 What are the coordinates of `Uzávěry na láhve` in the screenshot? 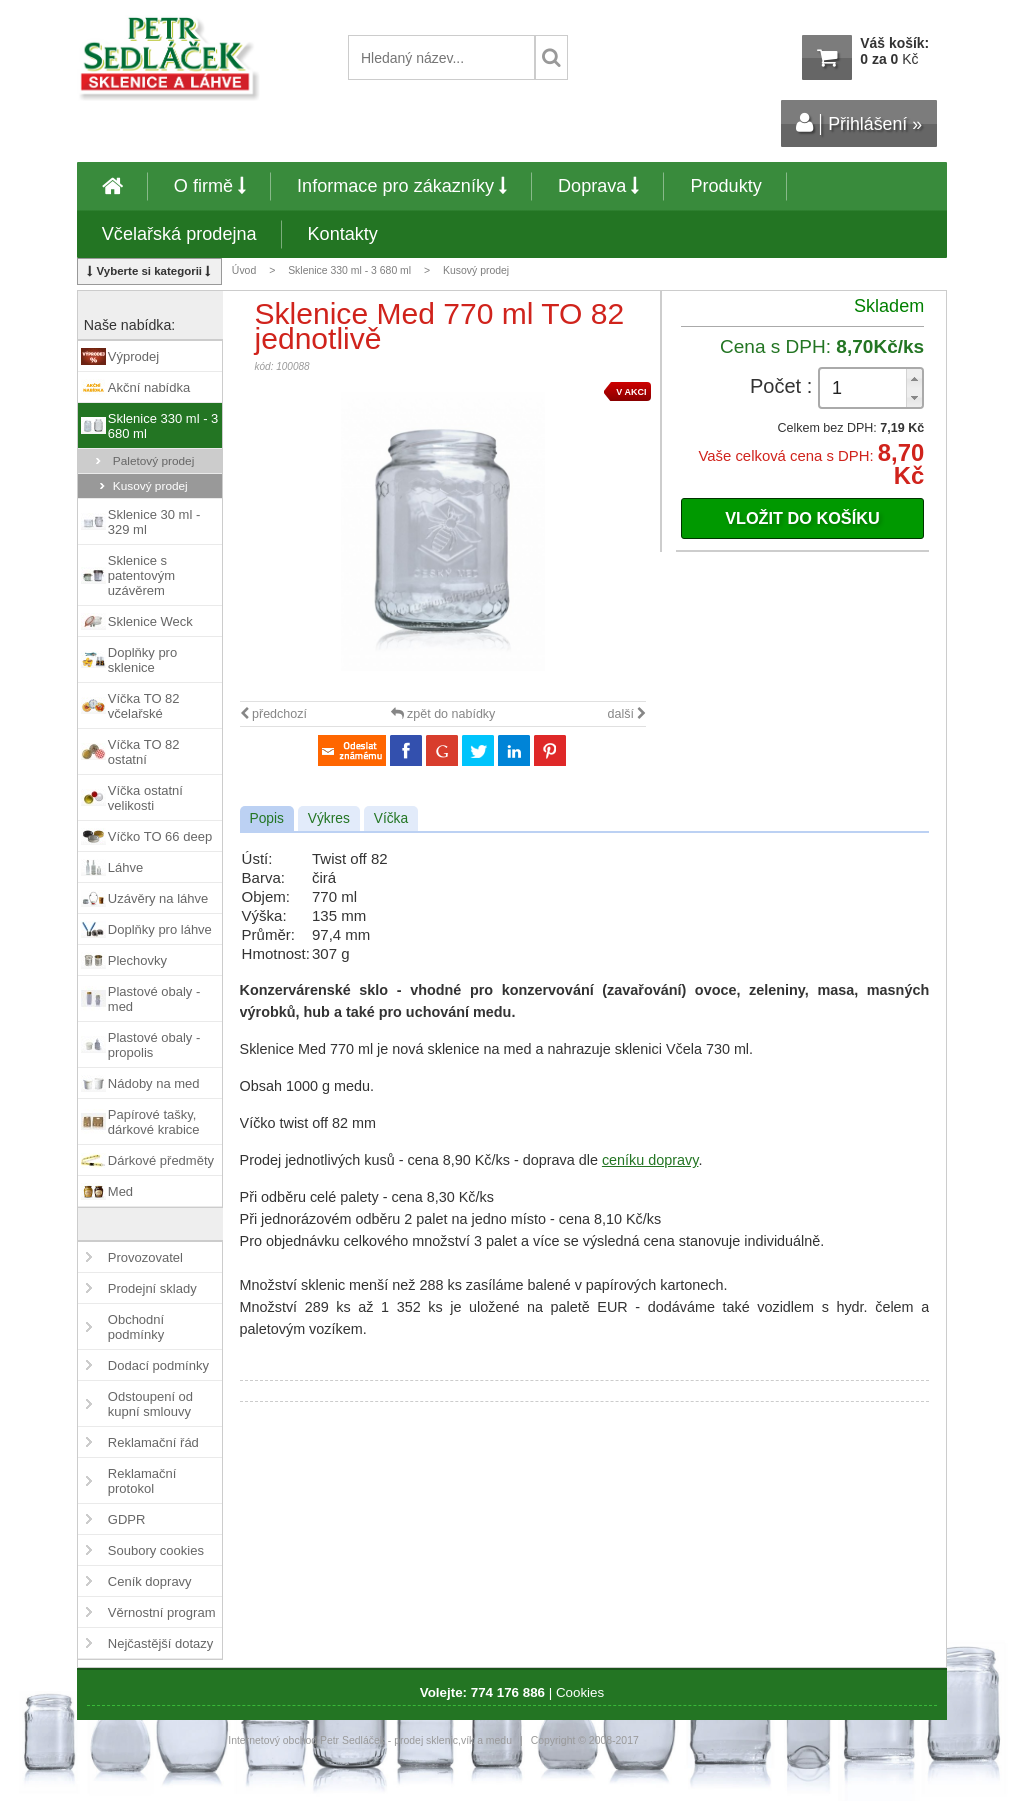 It's located at (158, 898).